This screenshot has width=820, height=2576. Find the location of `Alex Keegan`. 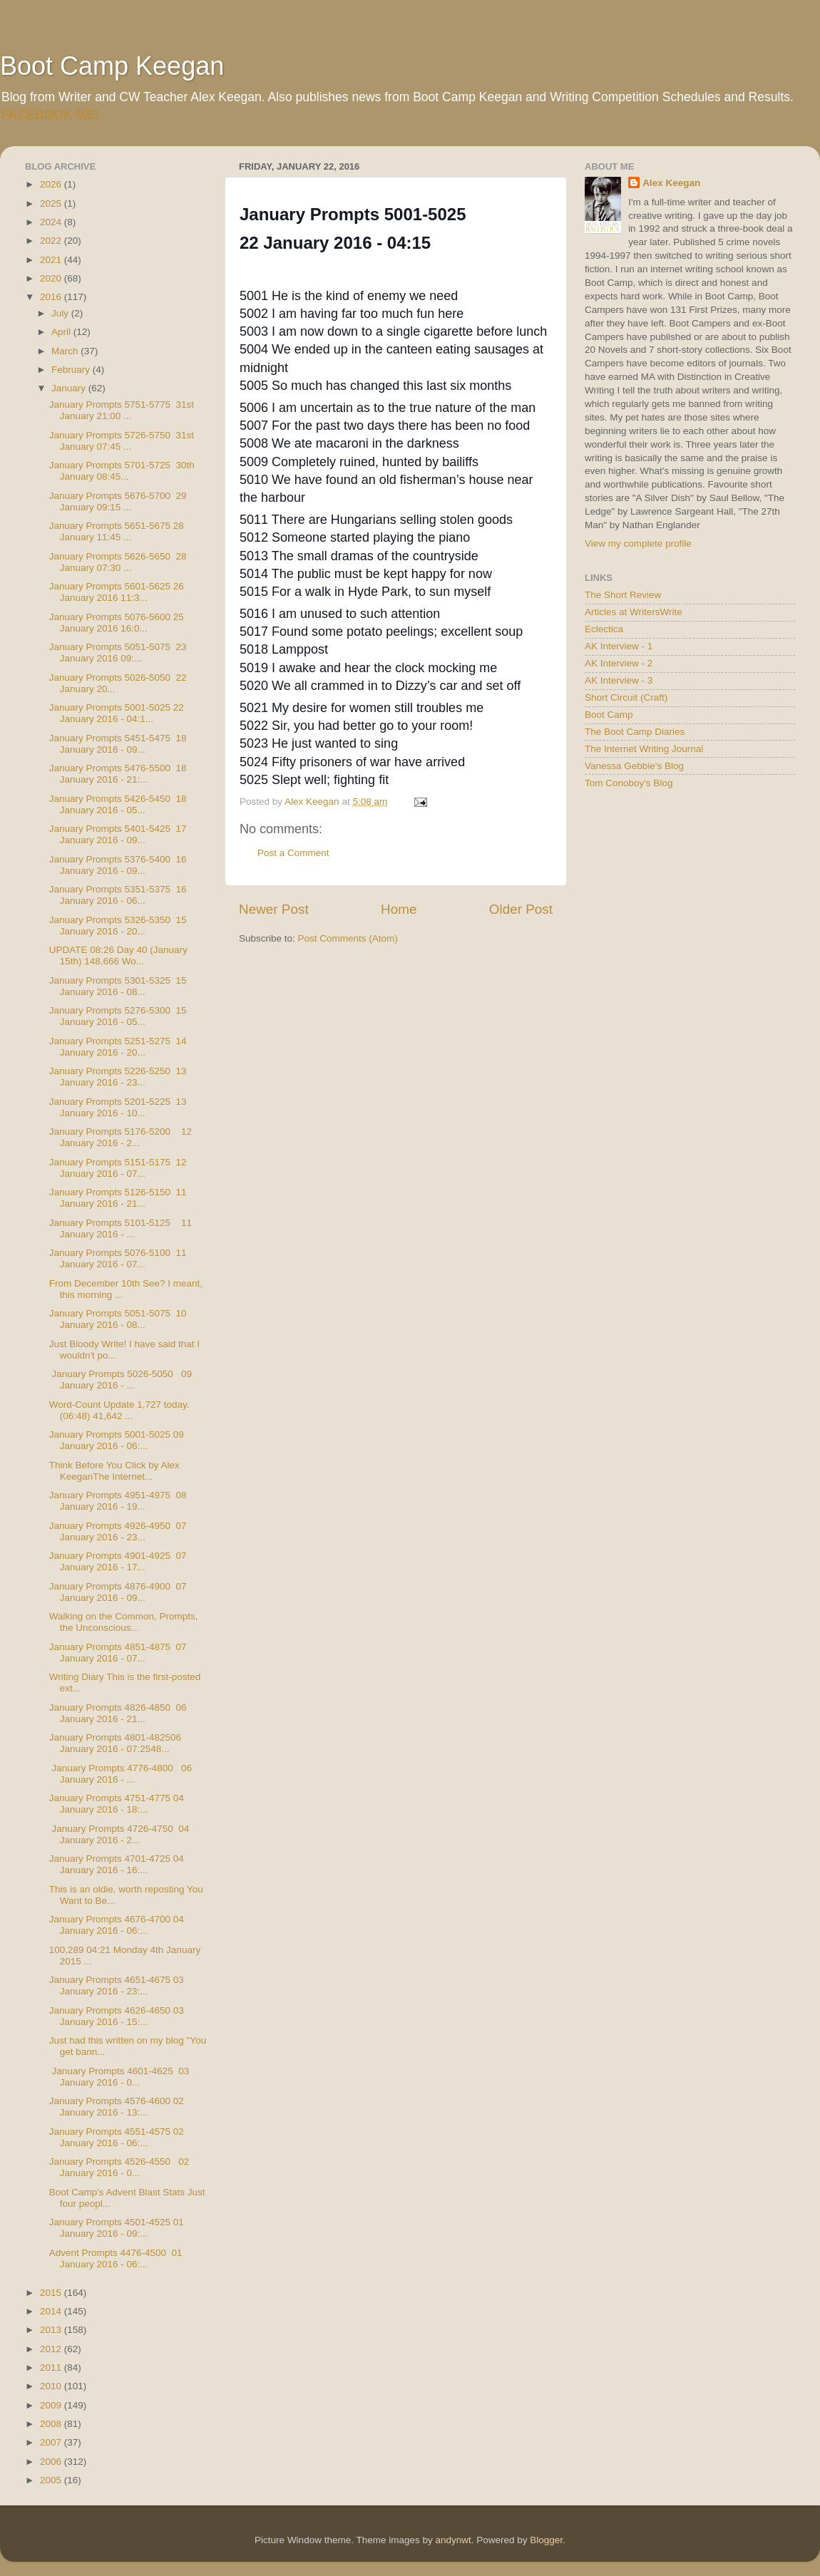

Alex Keegan is located at coordinates (671, 182).